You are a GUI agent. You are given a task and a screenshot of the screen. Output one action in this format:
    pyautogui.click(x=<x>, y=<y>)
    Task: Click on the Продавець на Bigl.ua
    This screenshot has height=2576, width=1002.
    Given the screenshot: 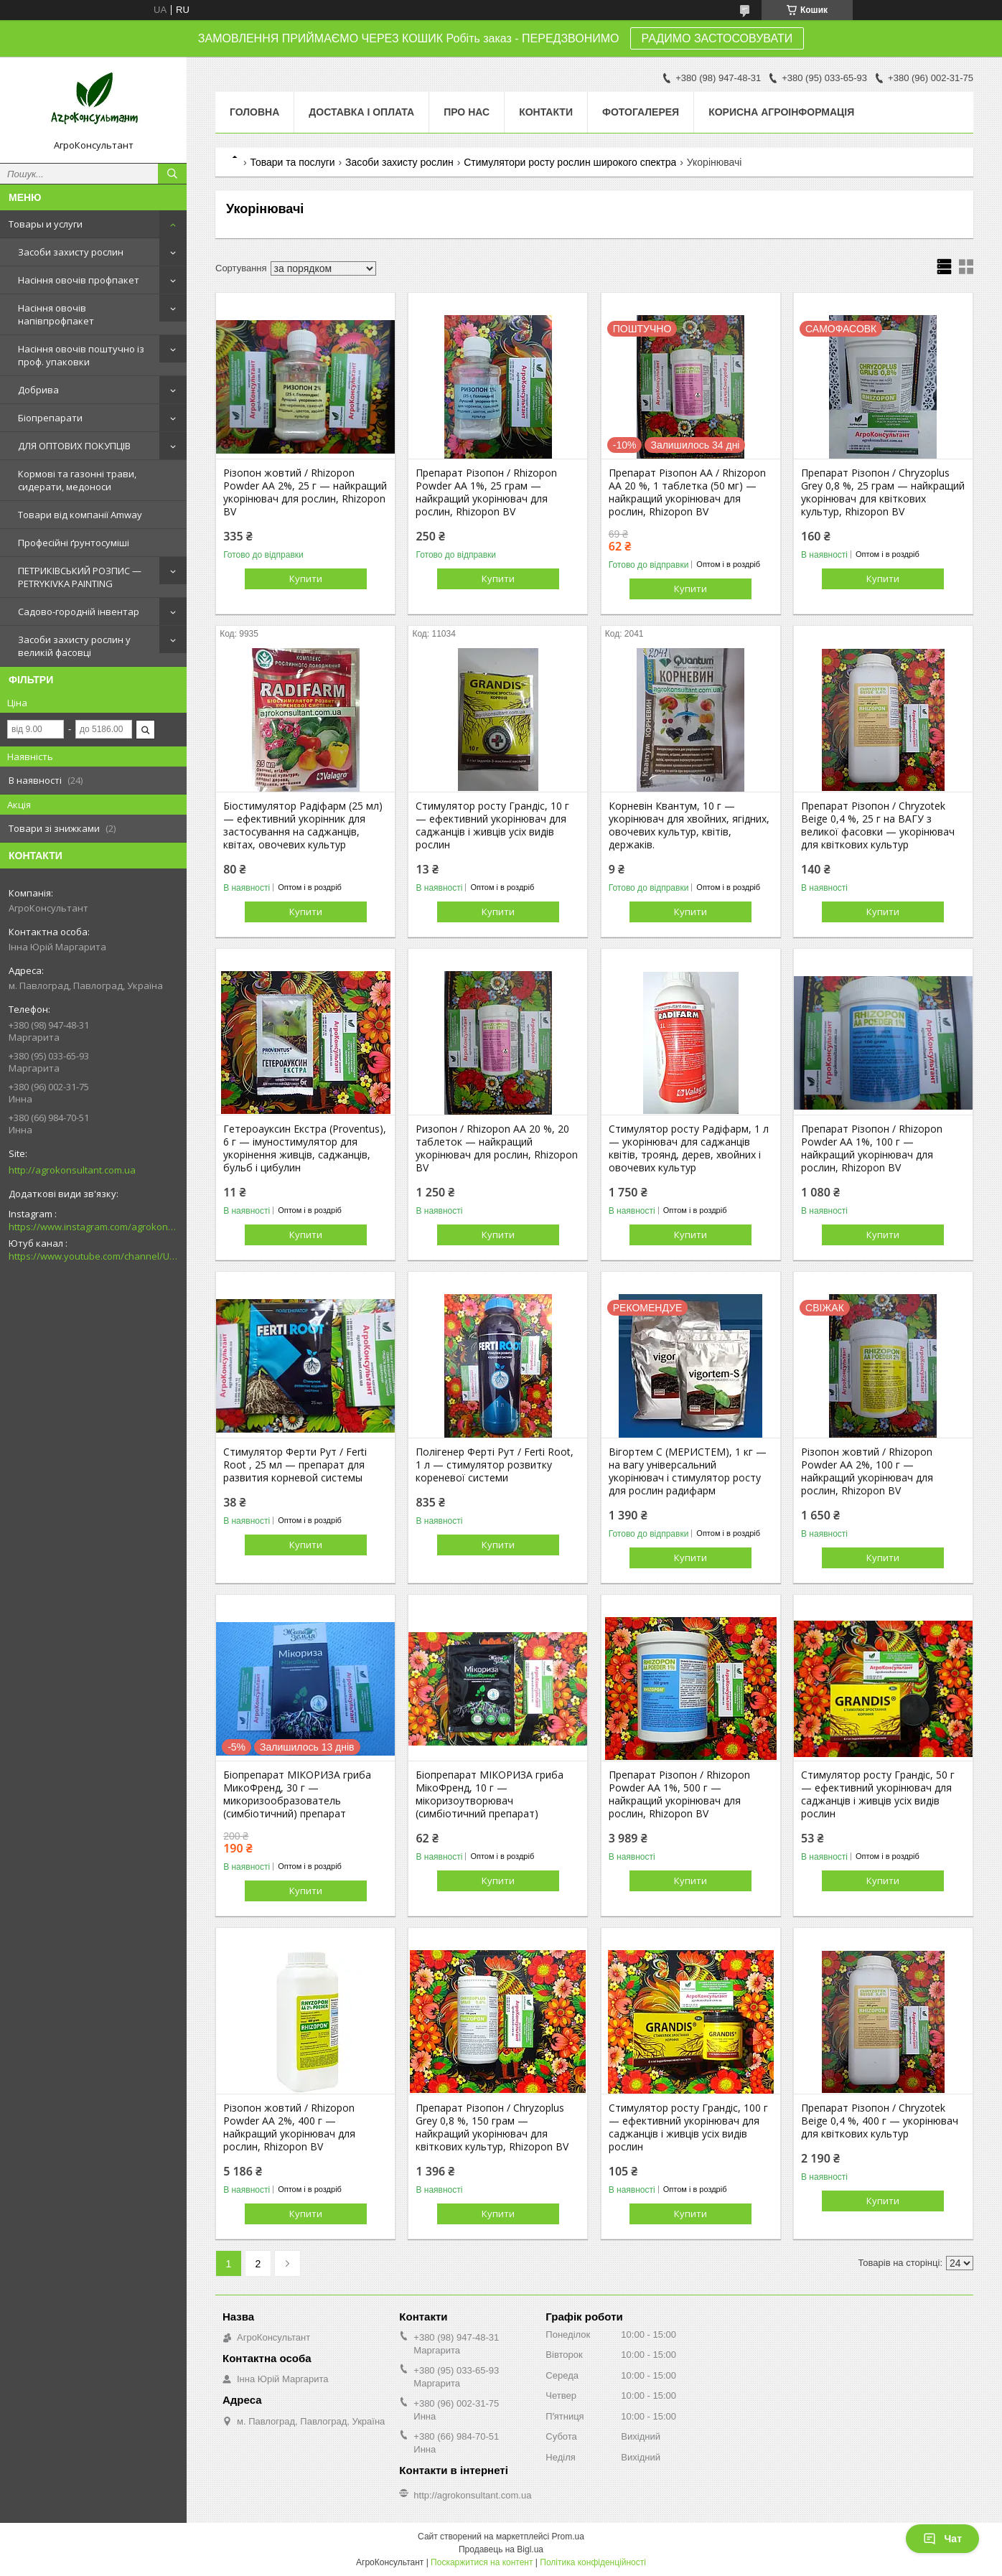 What is the action you would take?
    pyautogui.click(x=501, y=2549)
    